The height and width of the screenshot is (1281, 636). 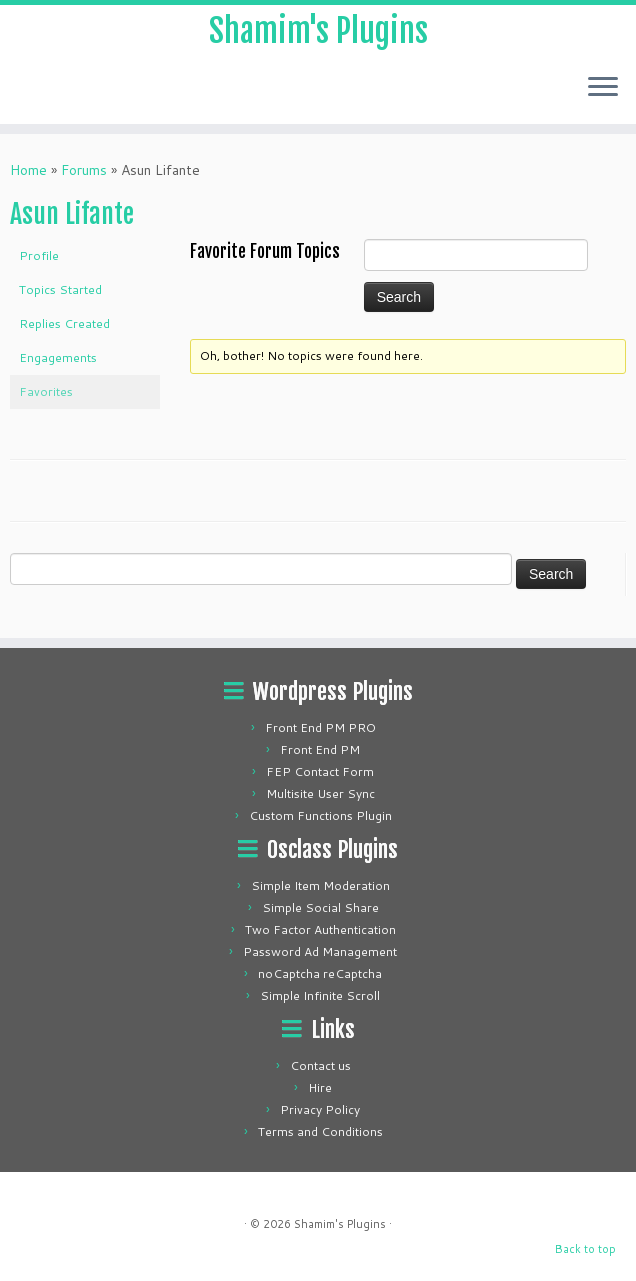 I want to click on Front End PM, so click(x=320, y=749).